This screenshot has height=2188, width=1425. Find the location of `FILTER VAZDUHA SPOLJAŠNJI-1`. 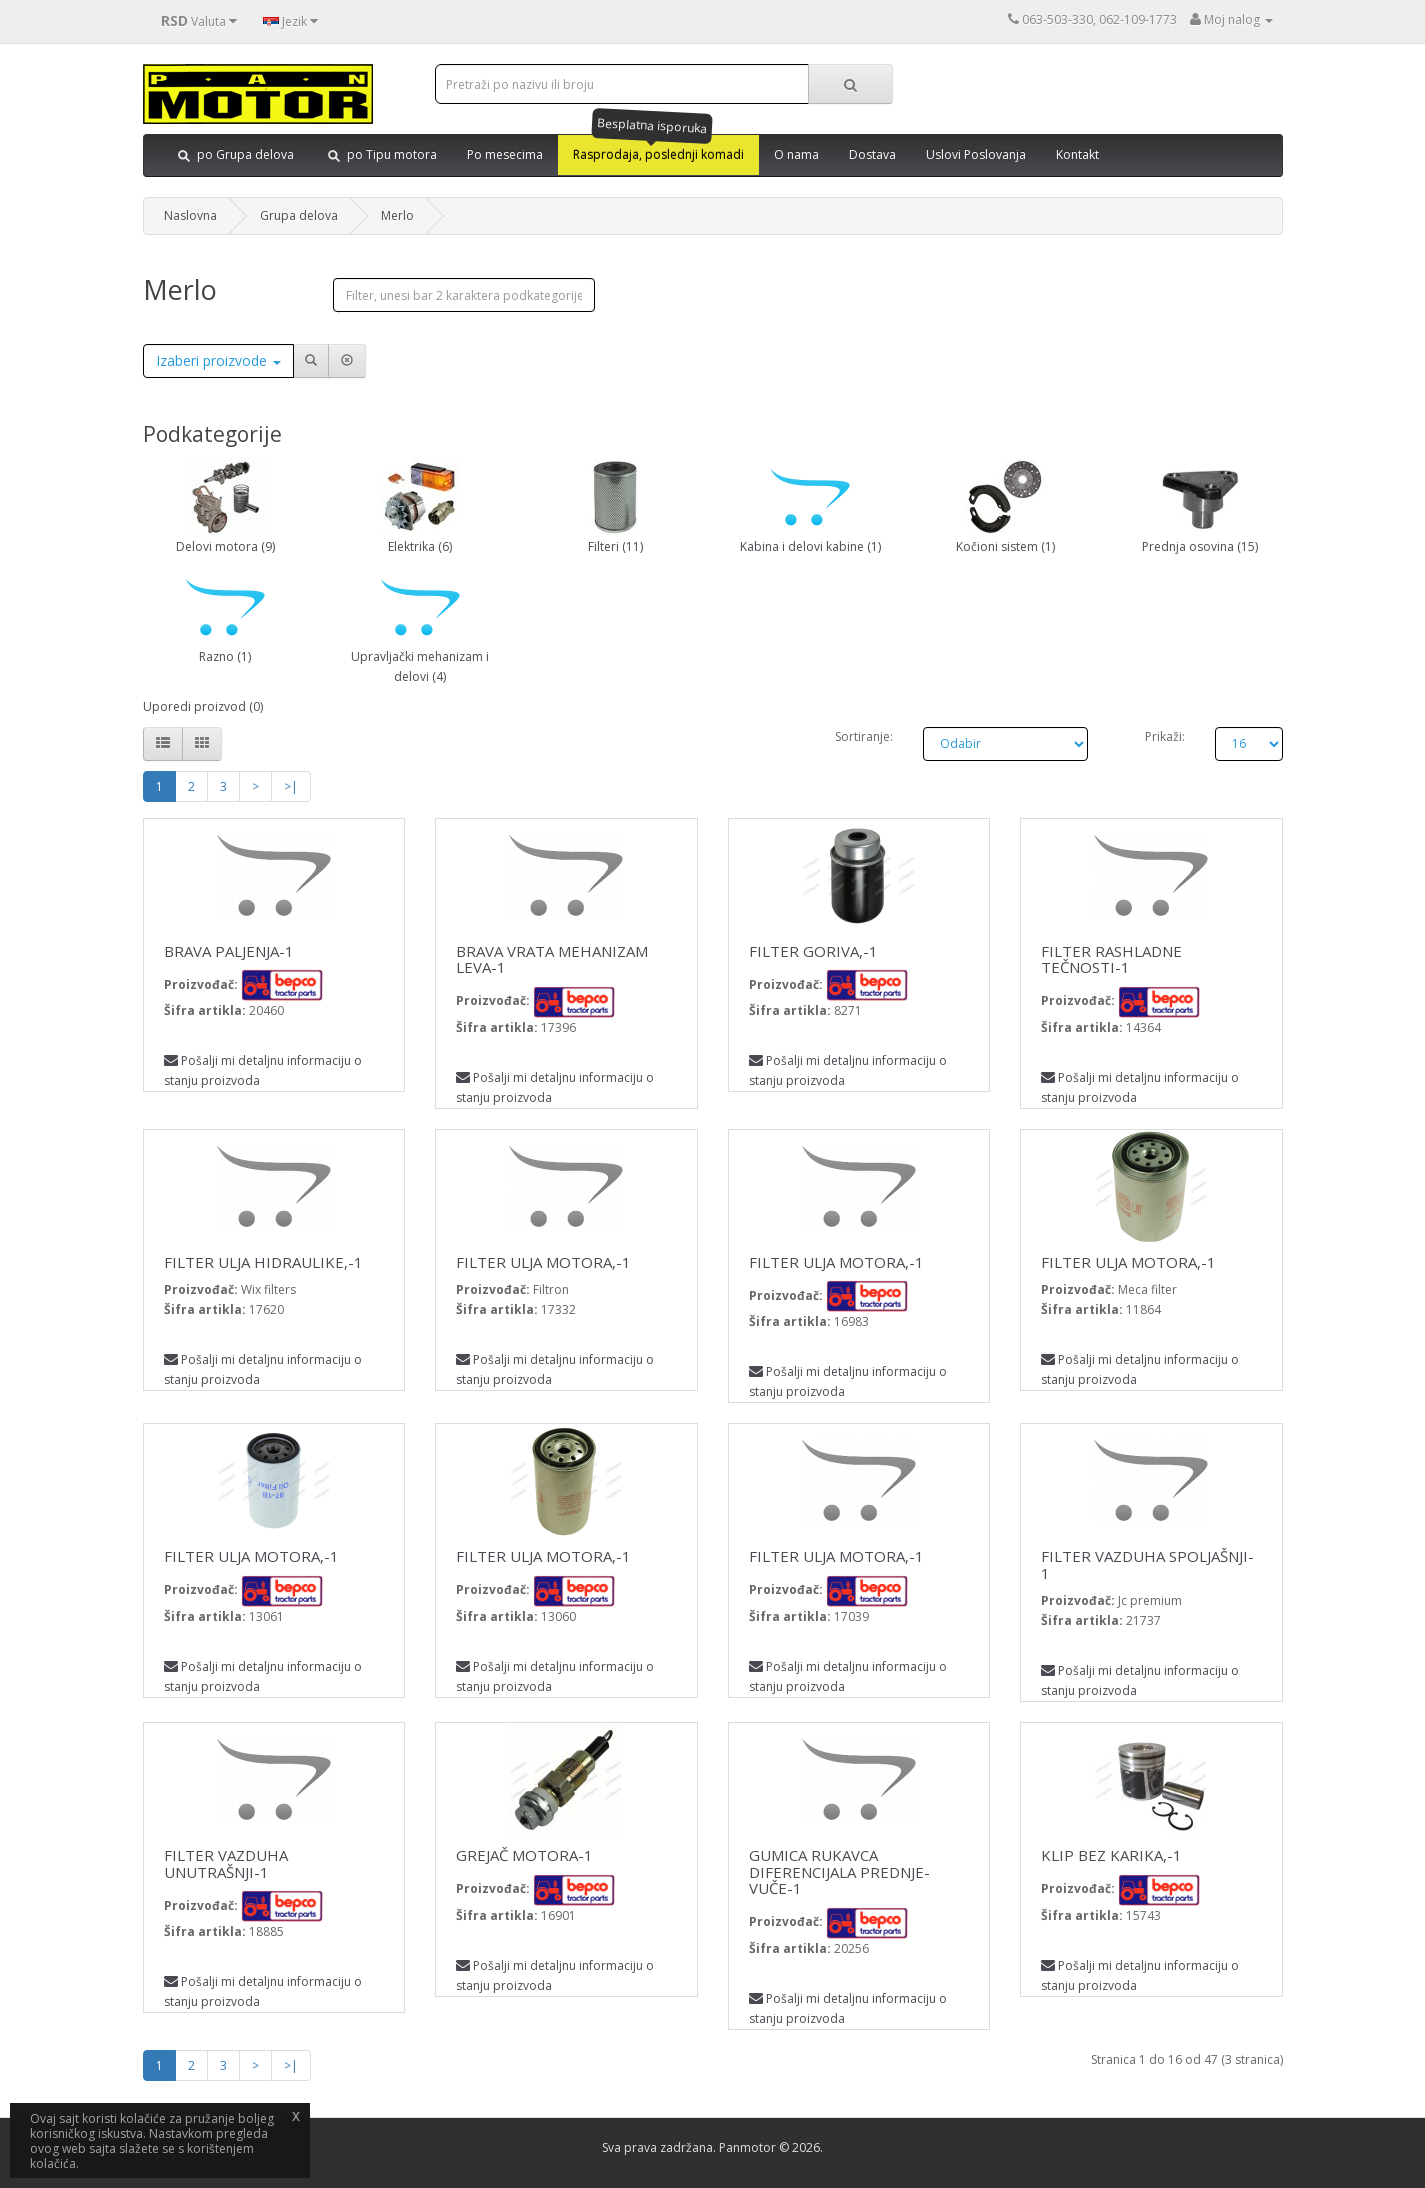

FILTER VAZDUHA SPOLJAŠNJI-1 is located at coordinates (1147, 1564).